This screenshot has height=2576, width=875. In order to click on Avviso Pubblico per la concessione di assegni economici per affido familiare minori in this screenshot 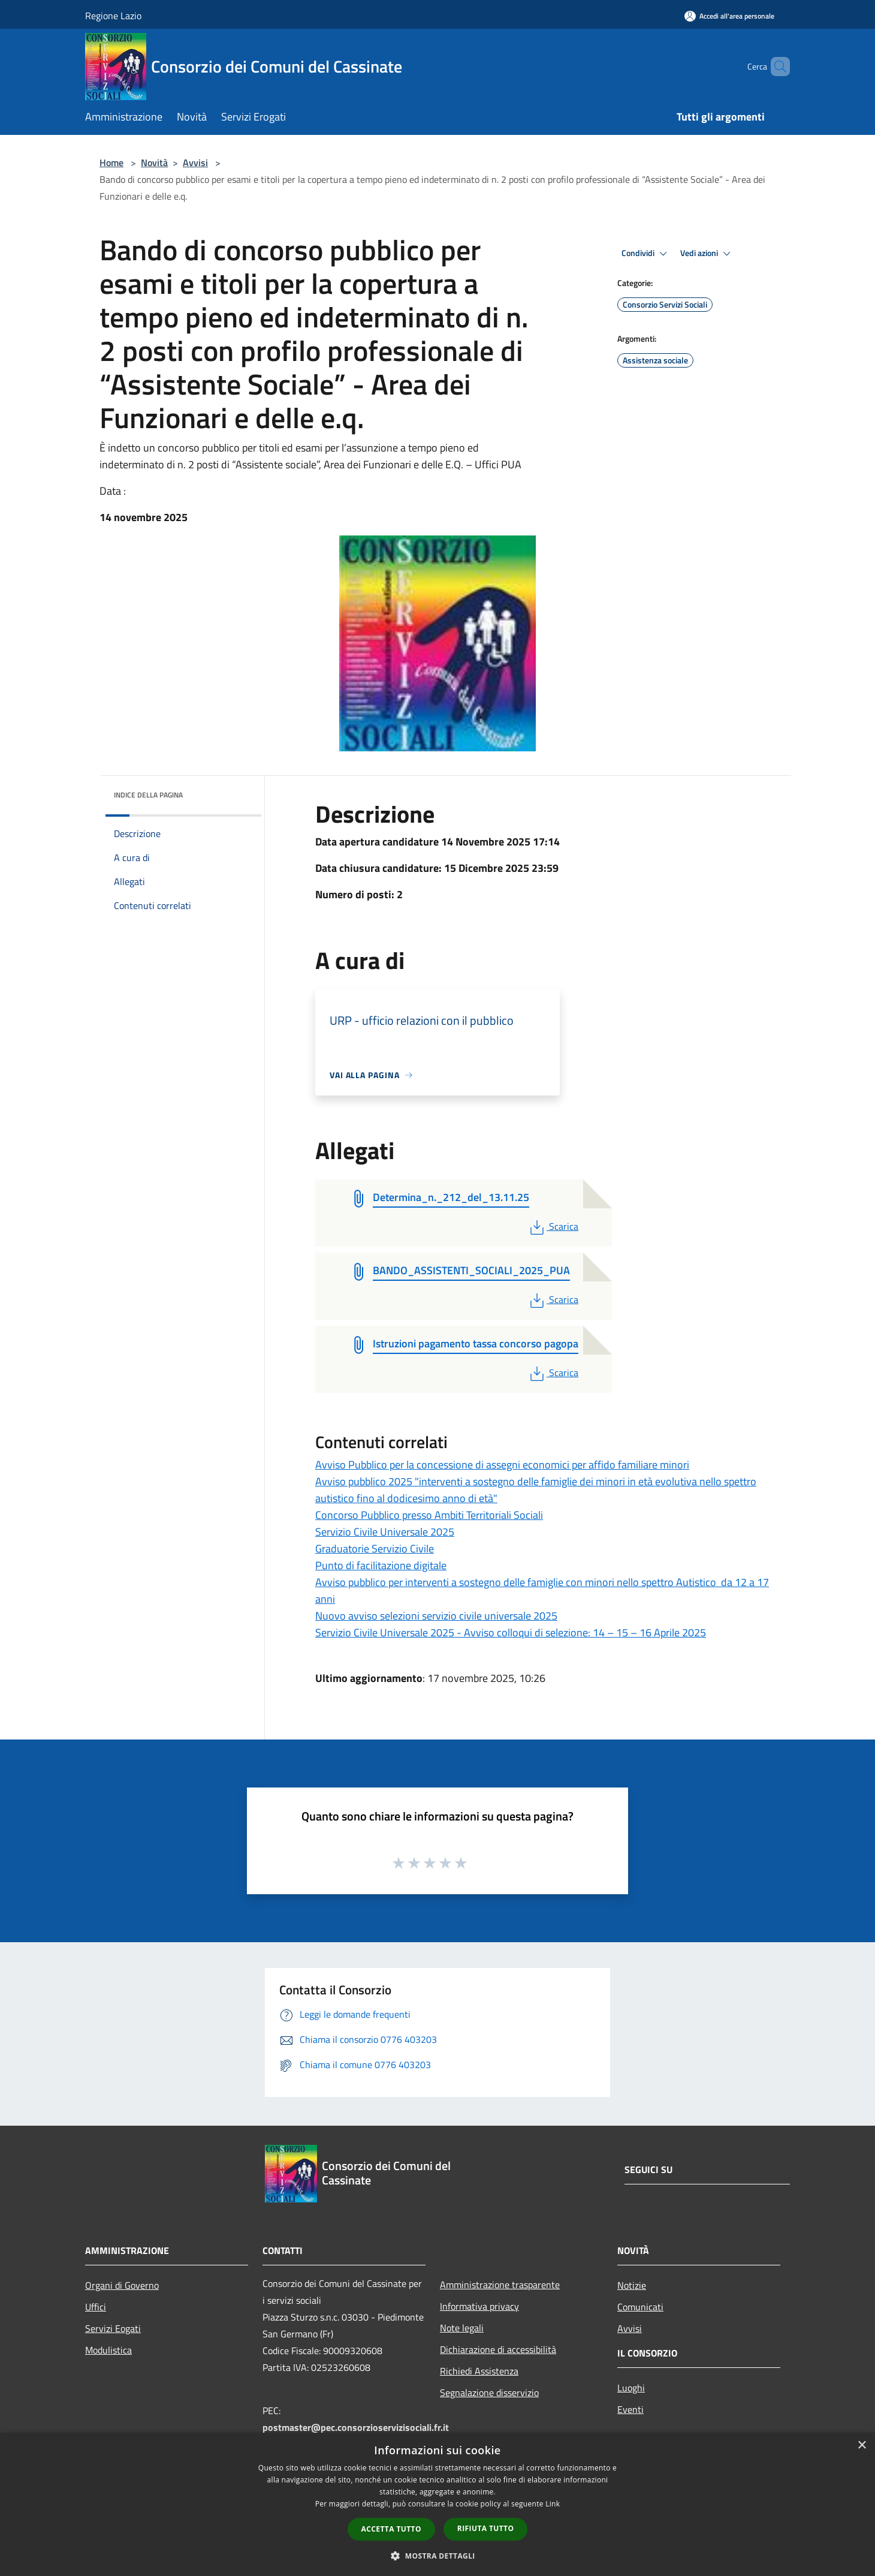, I will do `click(502, 1464)`.